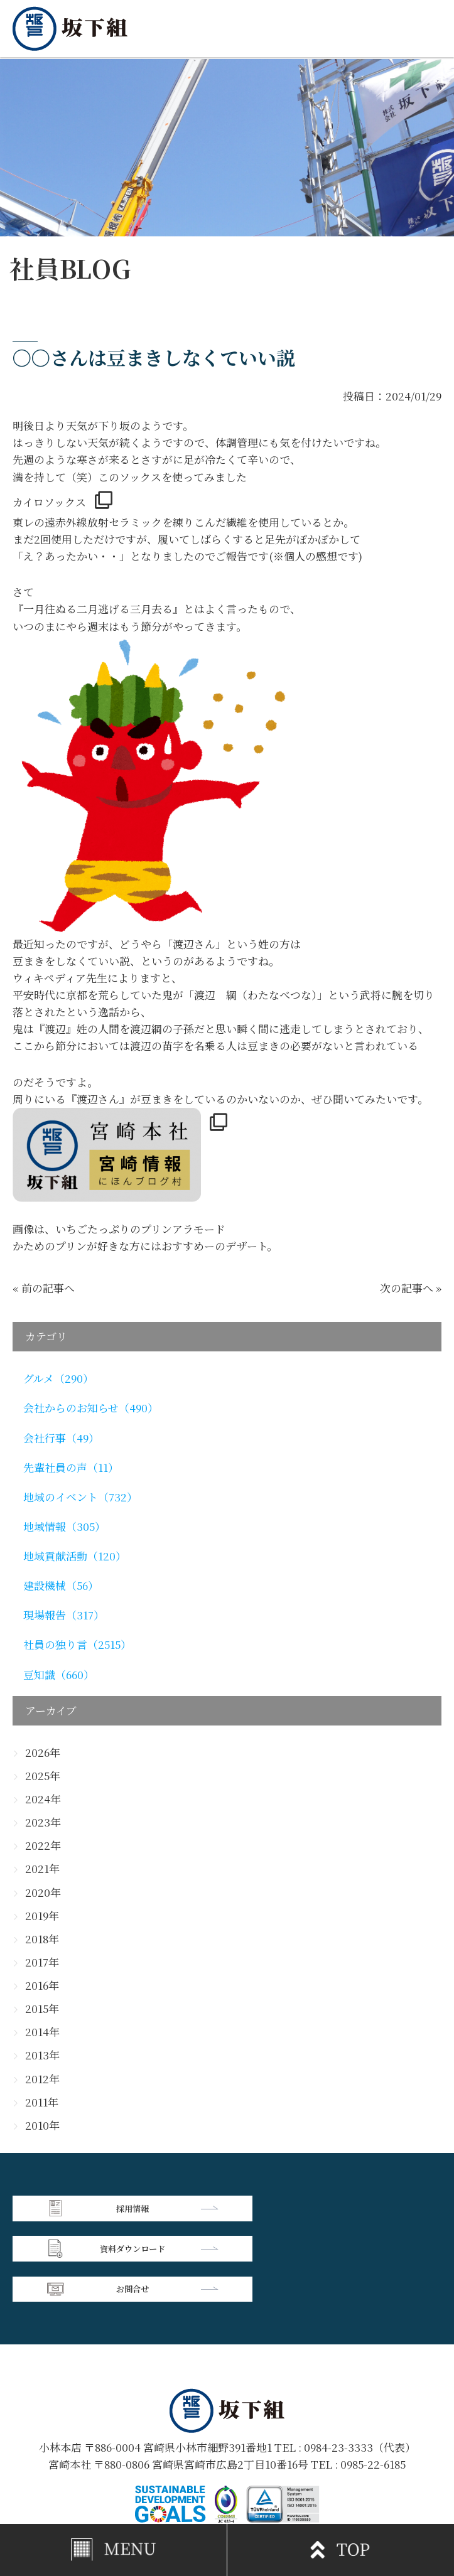  I want to click on 個人情報保護方針, so click(334, 2467).